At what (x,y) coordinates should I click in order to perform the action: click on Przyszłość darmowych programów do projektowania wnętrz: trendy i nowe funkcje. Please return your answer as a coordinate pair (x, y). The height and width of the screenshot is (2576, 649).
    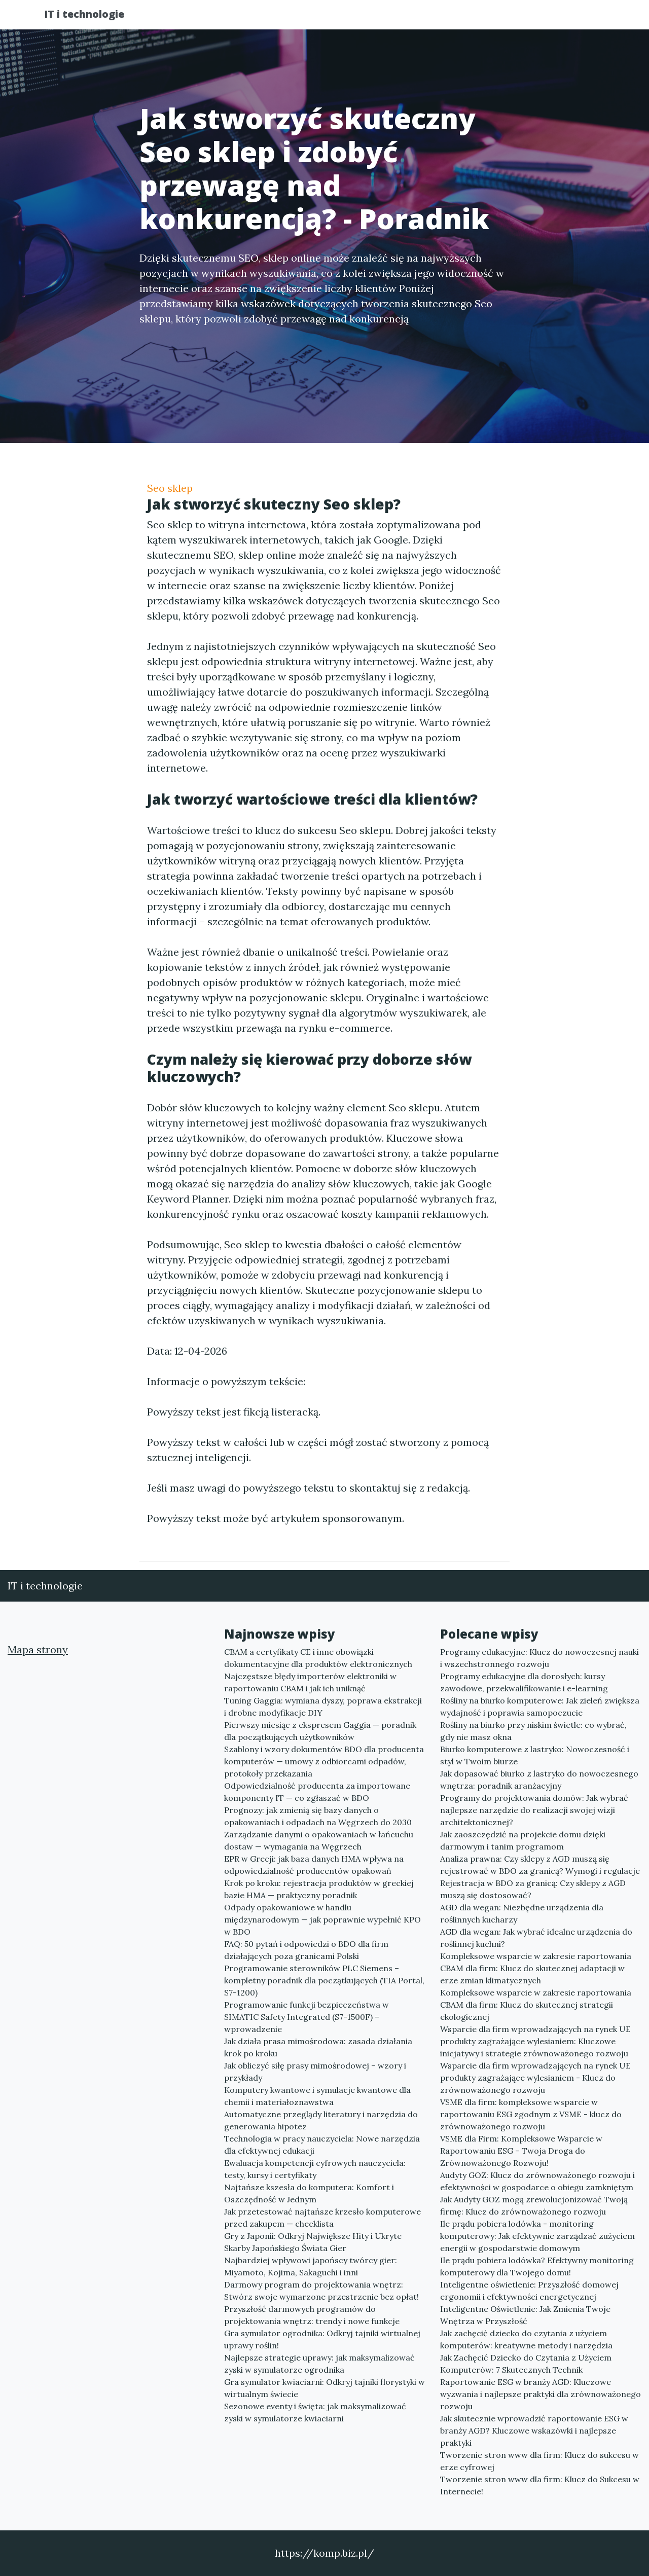
    Looking at the image, I should click on (312, 2315).